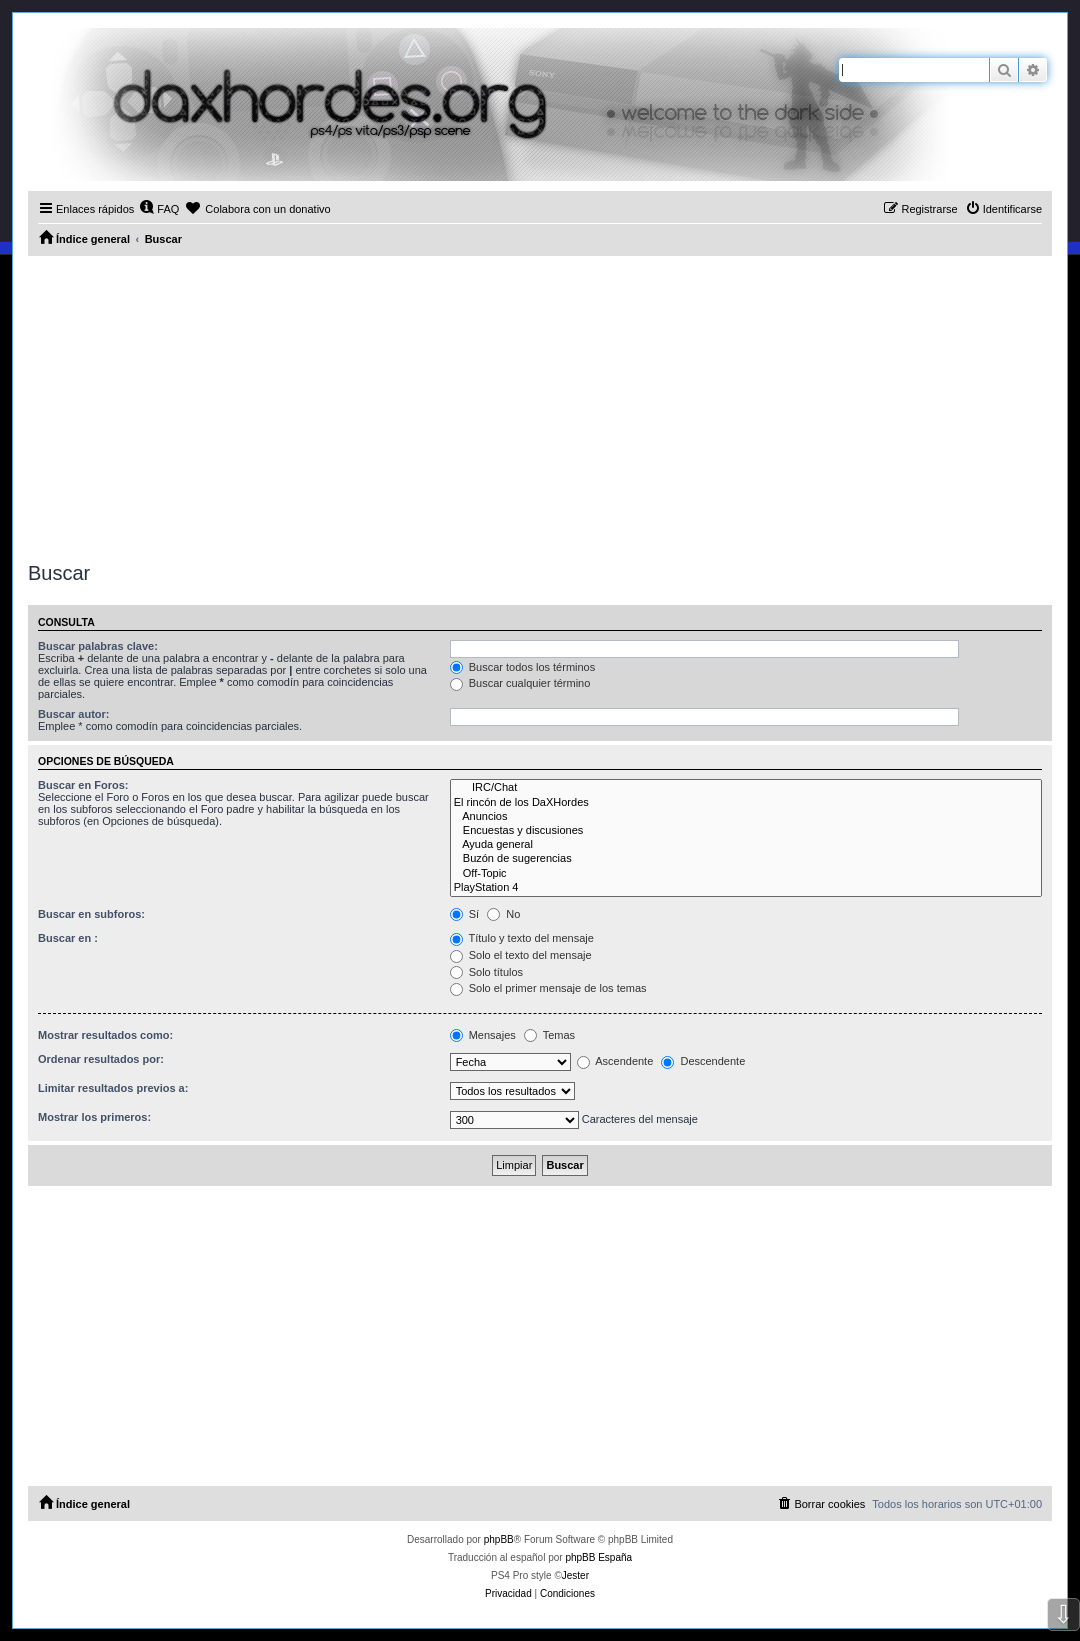  I want to click on El rincón de los DaXHordes, so click(746, 803).